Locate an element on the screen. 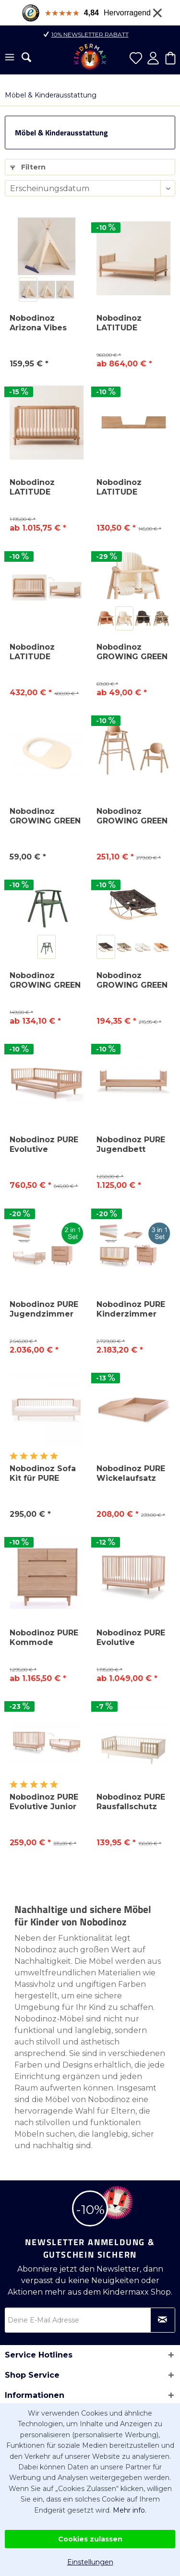 This screenshot has width=180, height=2576. [Mein Konto] is located at coordinates (153, 58).